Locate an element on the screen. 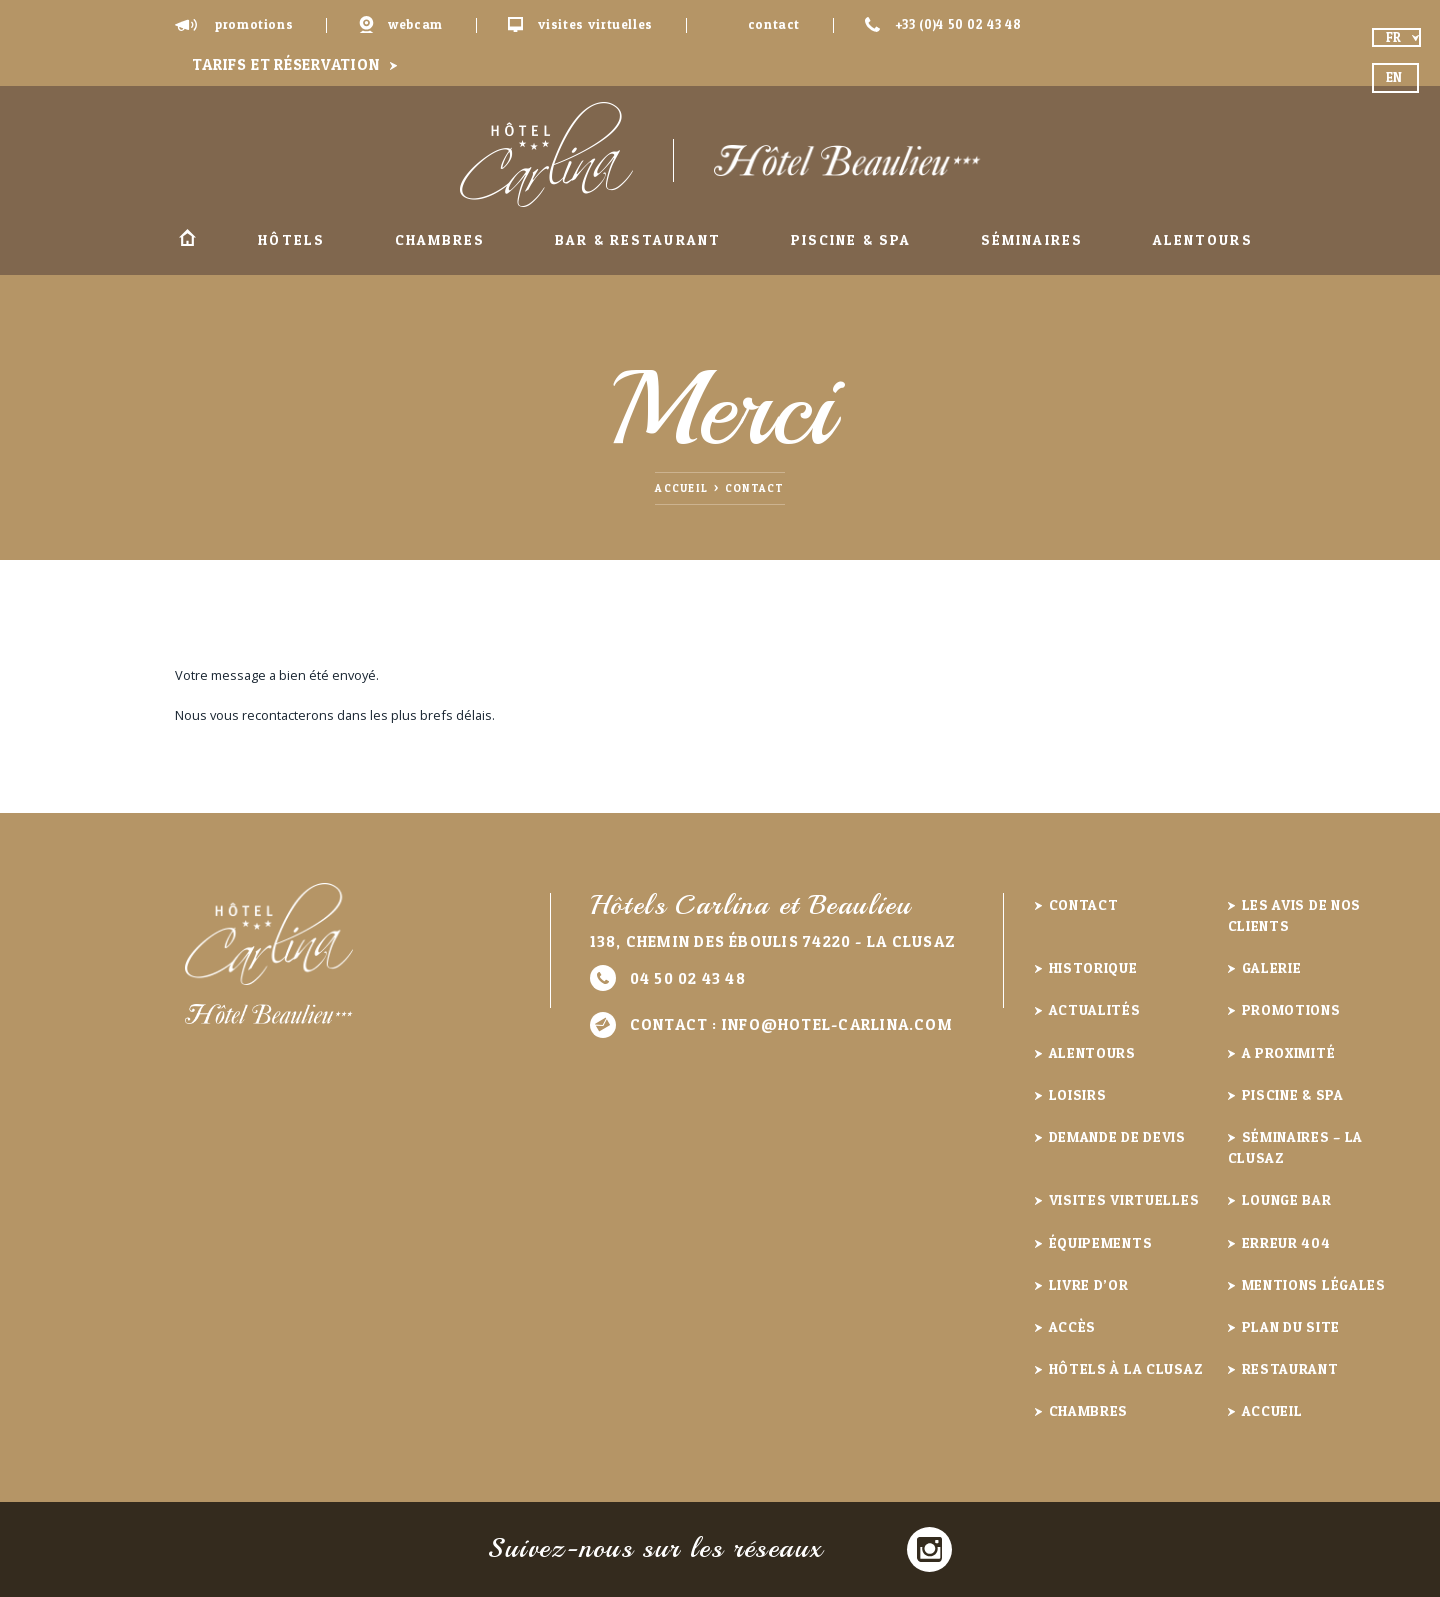  Chambres is located at coordinates (440, 239).